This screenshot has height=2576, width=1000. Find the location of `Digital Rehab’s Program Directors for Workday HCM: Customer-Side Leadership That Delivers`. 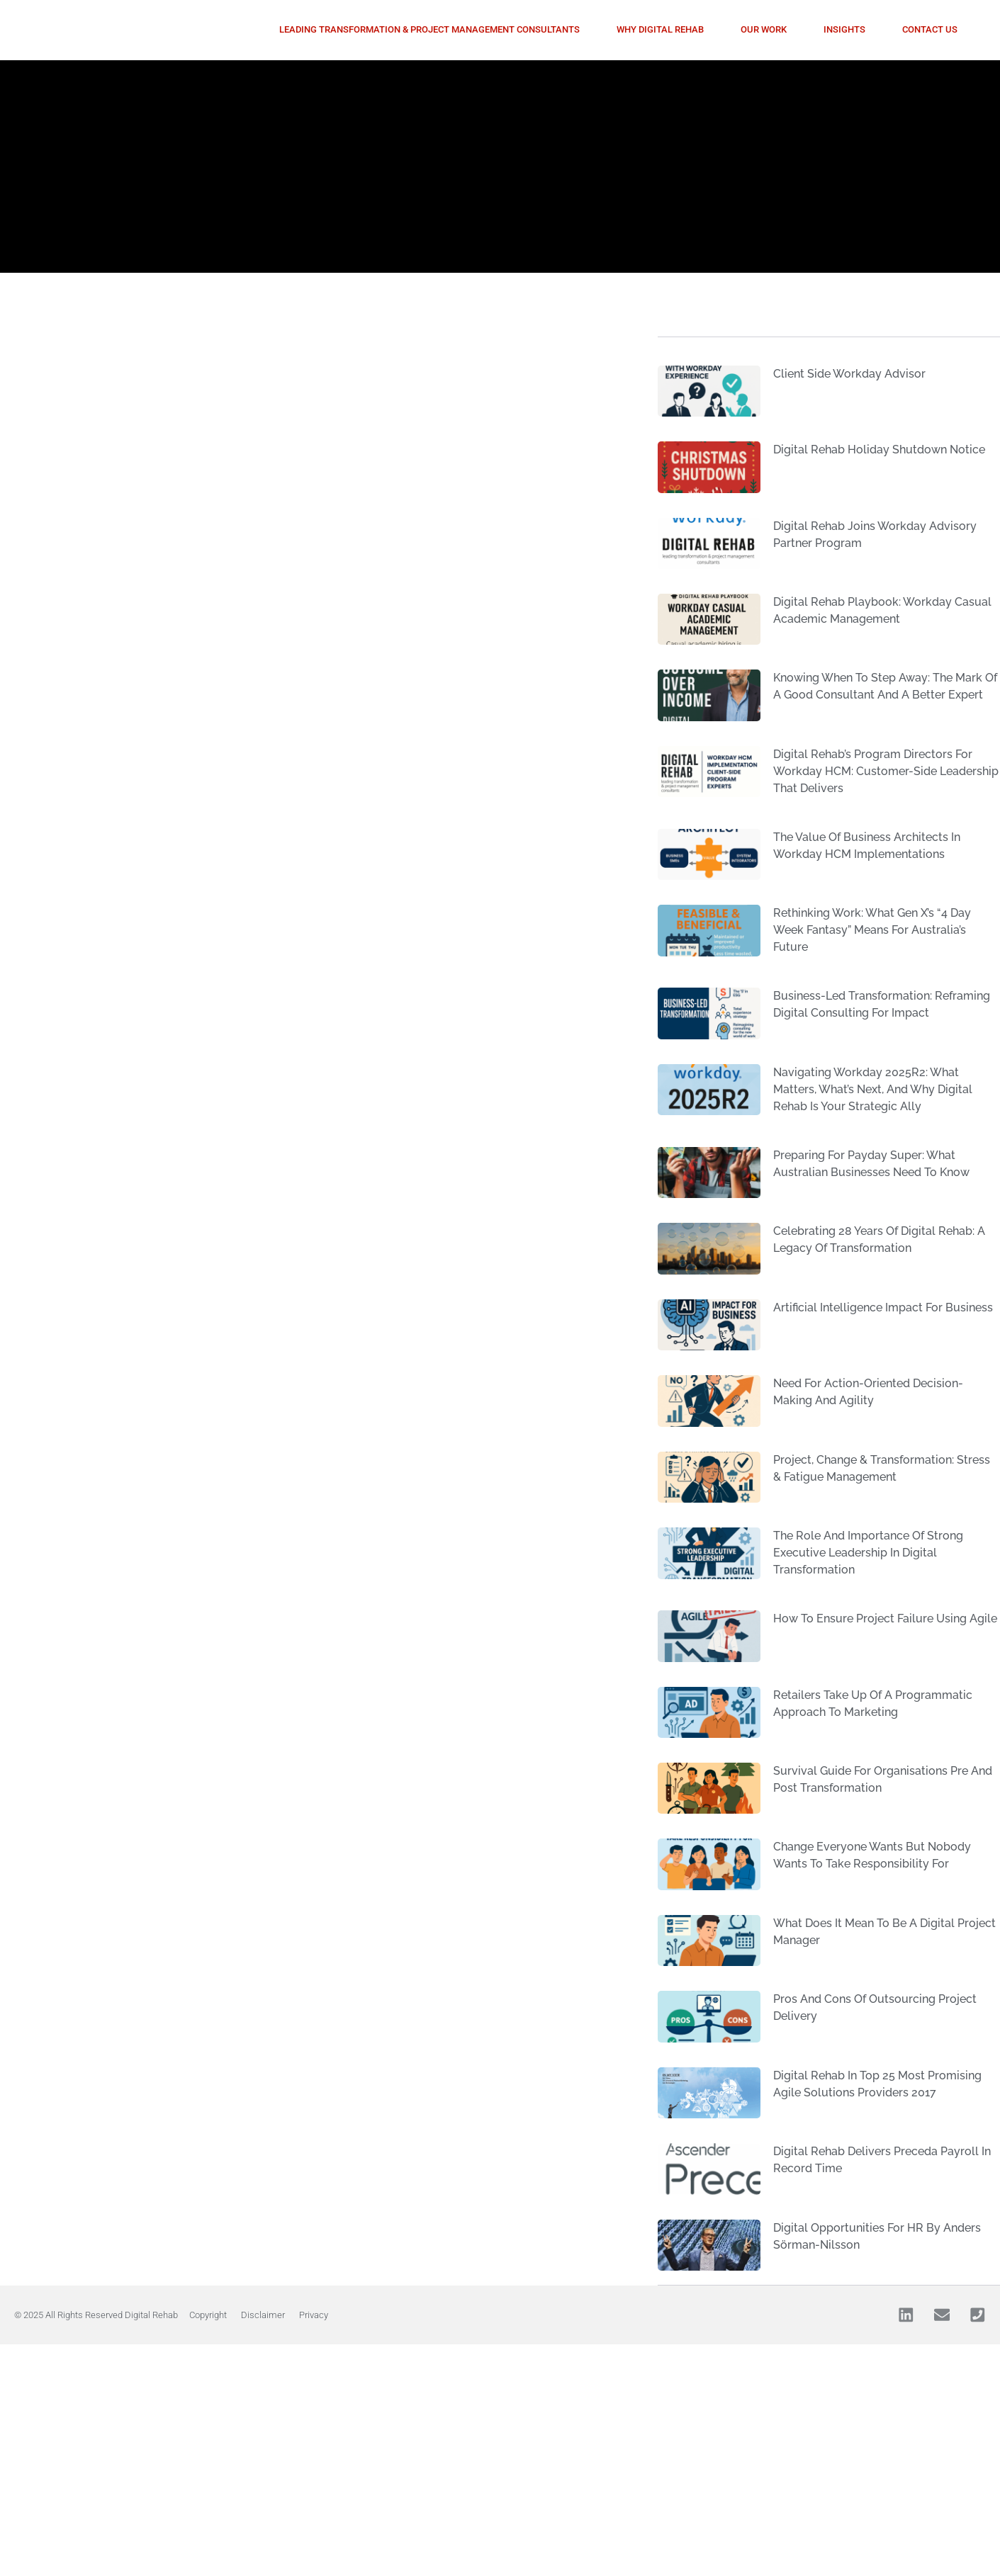

Digital Rehab’s Program Directors for Workday HCM: Customer-Side Leadership That Delivers is located at coordinates (886, 771).